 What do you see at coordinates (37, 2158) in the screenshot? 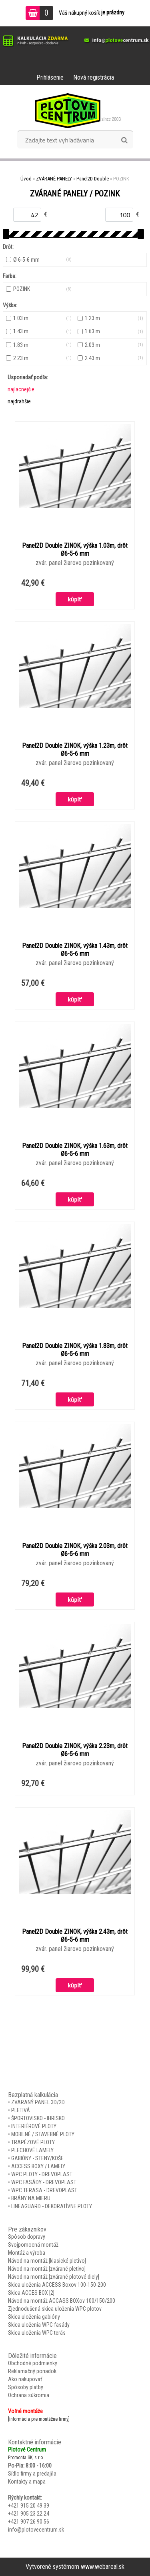
I see `GABIÓNY - STENY/KOŠE` at bounding box center [37, 2158].